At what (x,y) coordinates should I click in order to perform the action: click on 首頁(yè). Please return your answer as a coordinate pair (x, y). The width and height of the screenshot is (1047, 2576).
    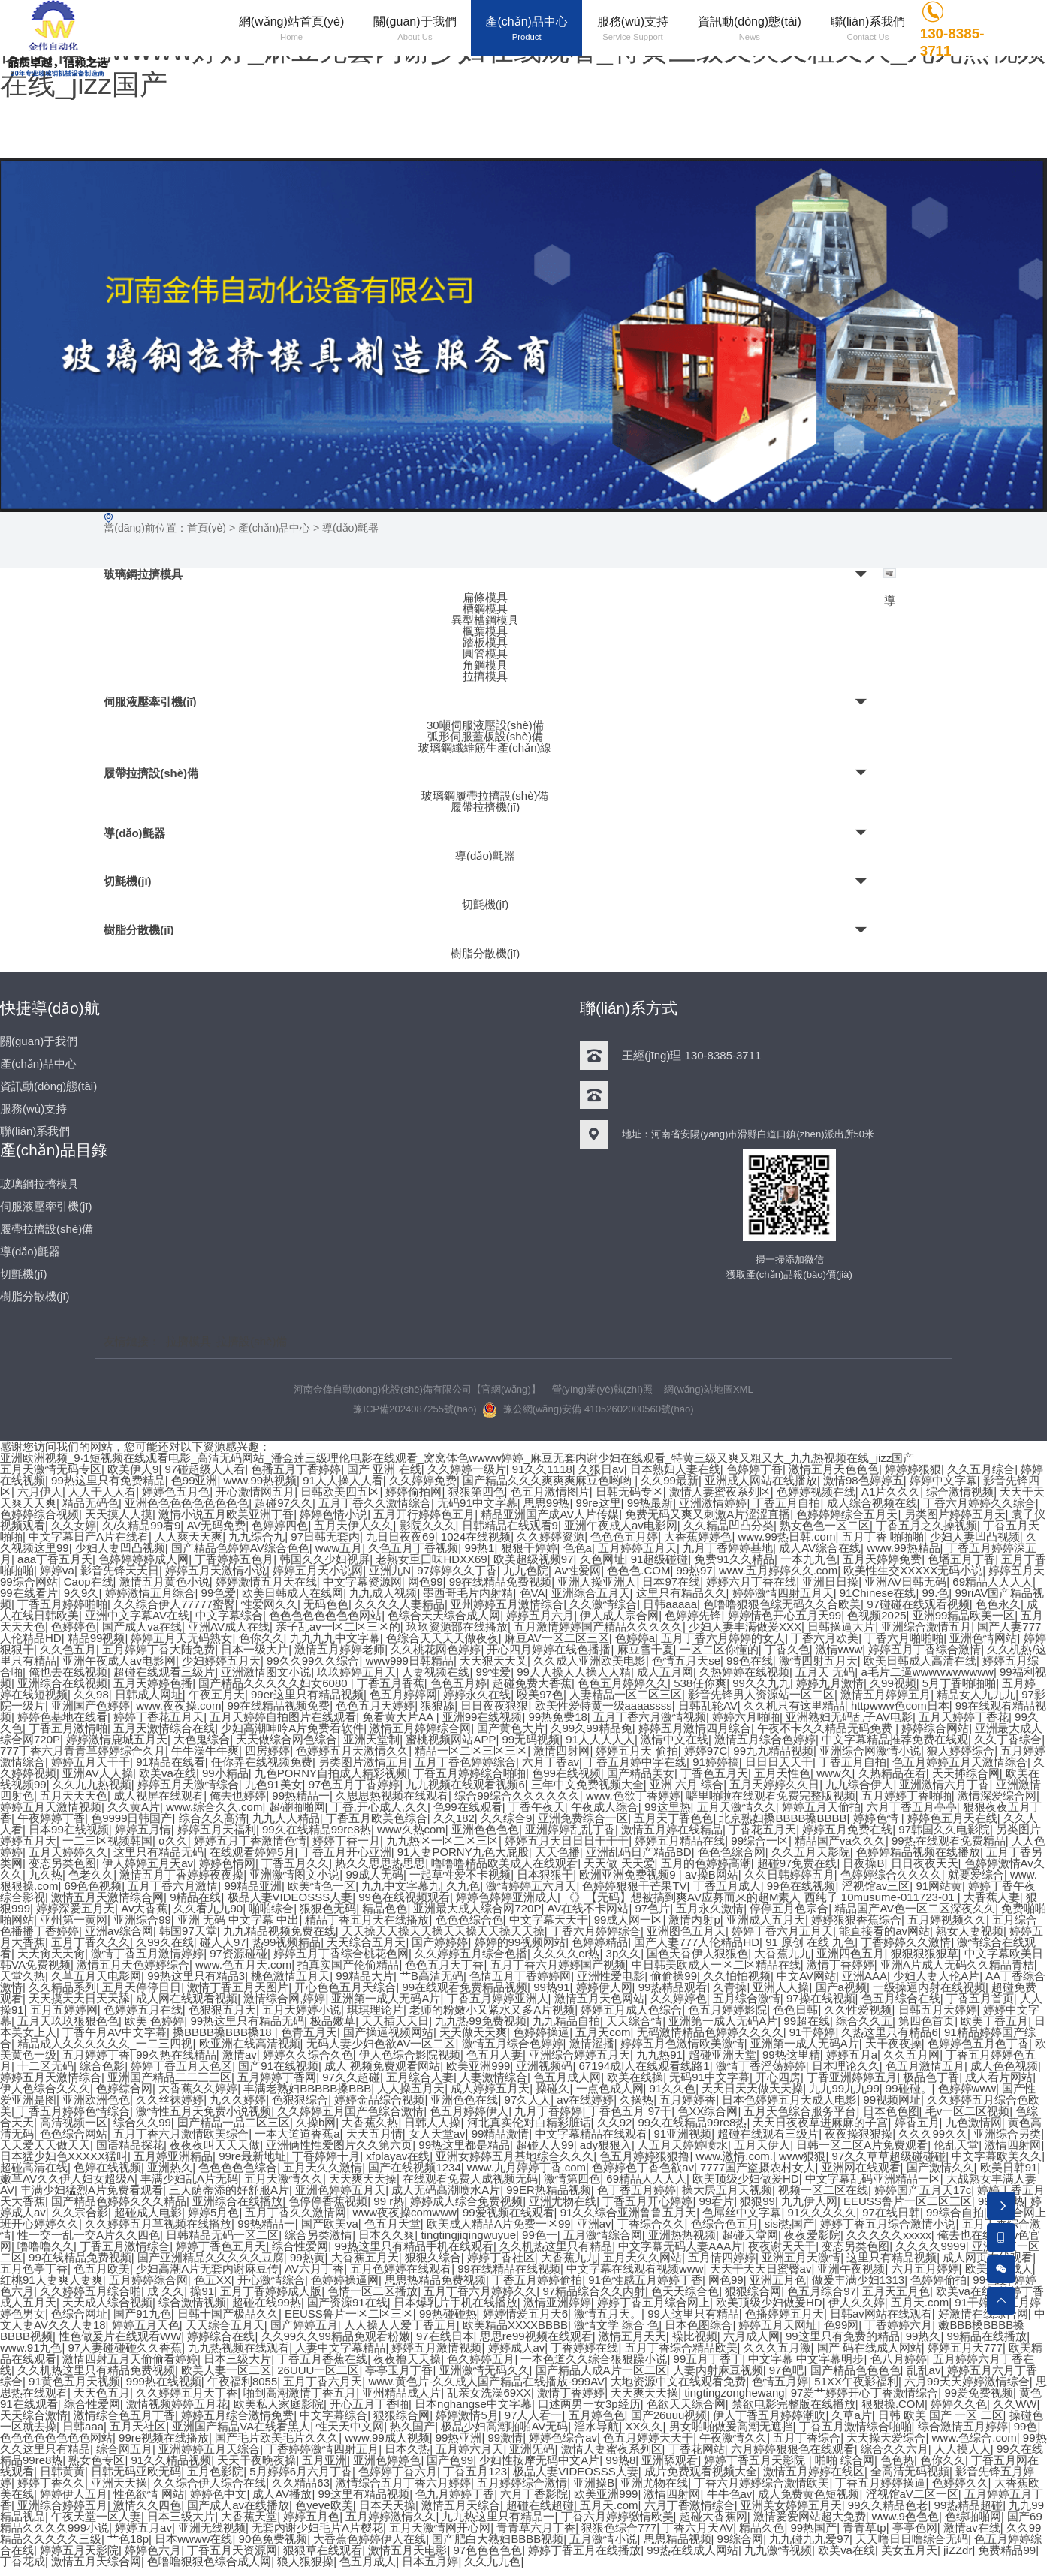
    Looking at the image, I should click on (206, 528).